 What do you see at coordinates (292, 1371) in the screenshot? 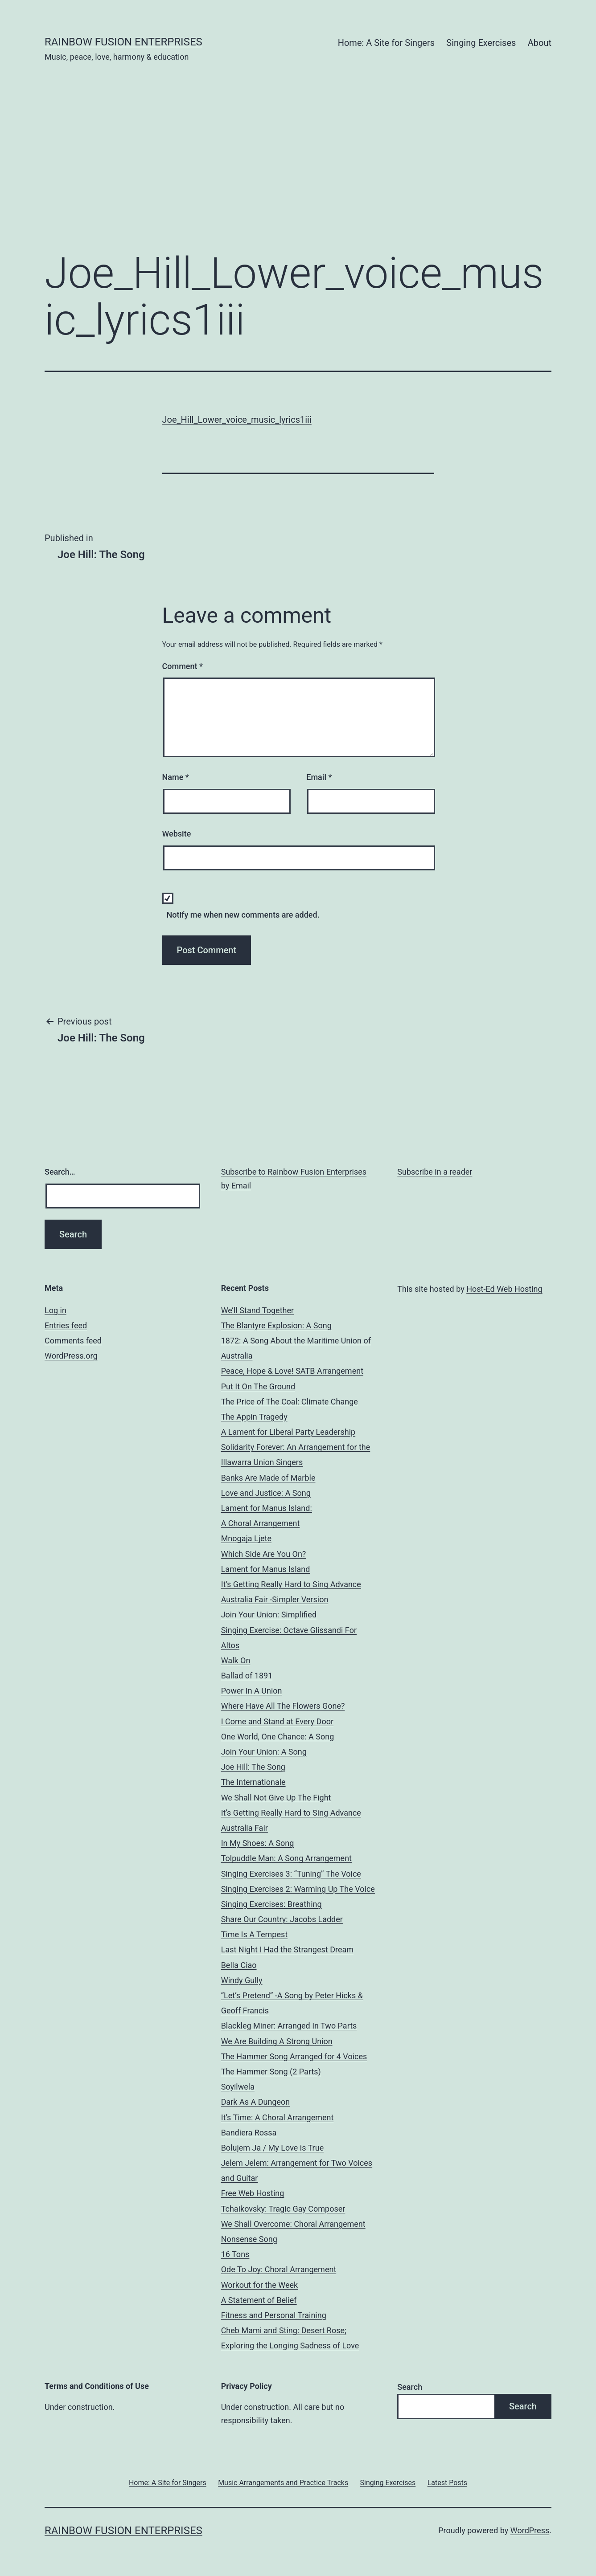
I see `Peace, Hope & Love! SATB Arrangement` at bounding box center [292, 1371].